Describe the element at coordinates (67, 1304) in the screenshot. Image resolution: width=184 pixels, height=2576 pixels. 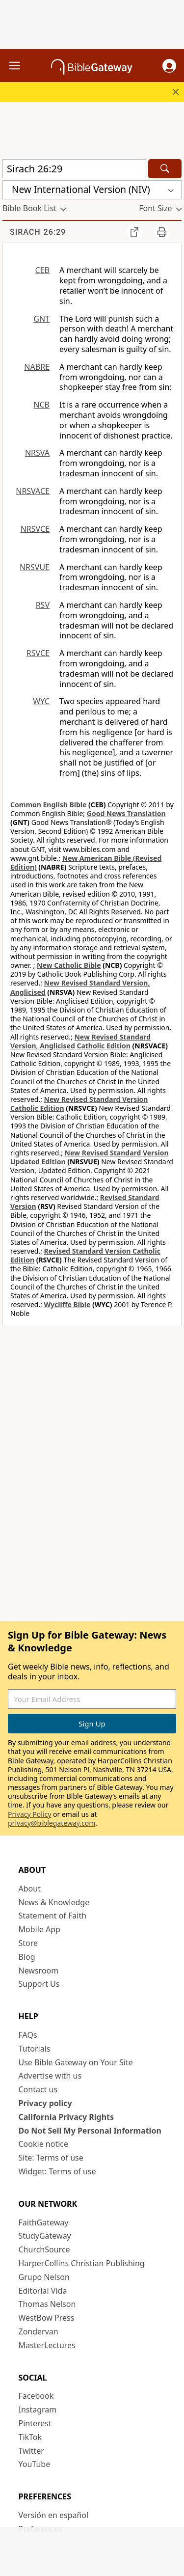
I see `Wycliffe Bible` at that location.